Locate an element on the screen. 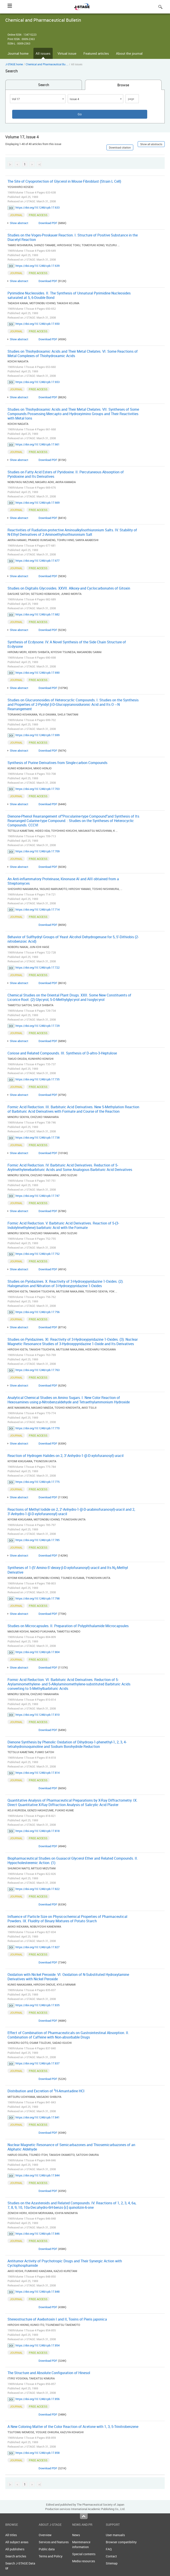 The image size is (170, 2576). https://doi.org/10.1248/cpb.17.798 is located at coordinates (37, 1598).